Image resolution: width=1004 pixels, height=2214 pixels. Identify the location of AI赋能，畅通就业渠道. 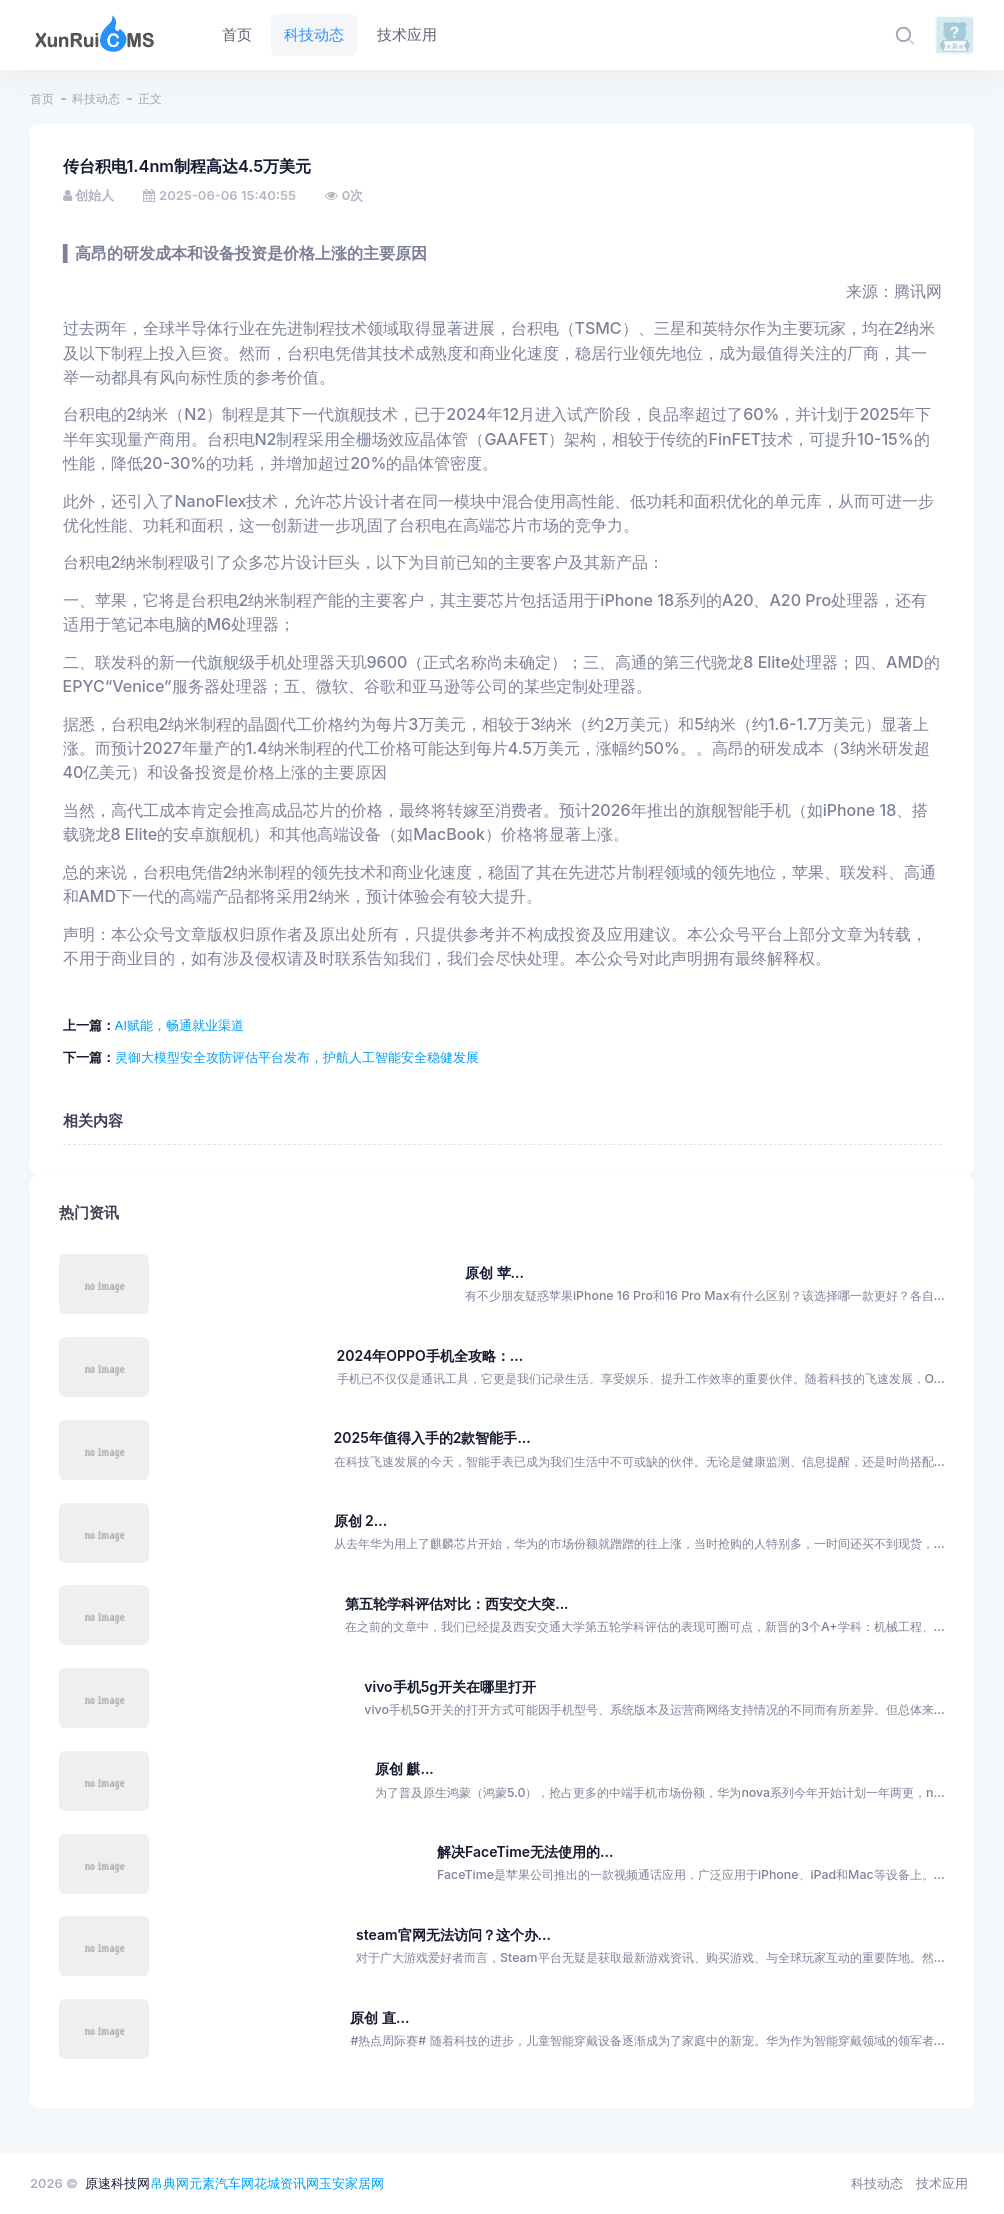
(179, 1025).